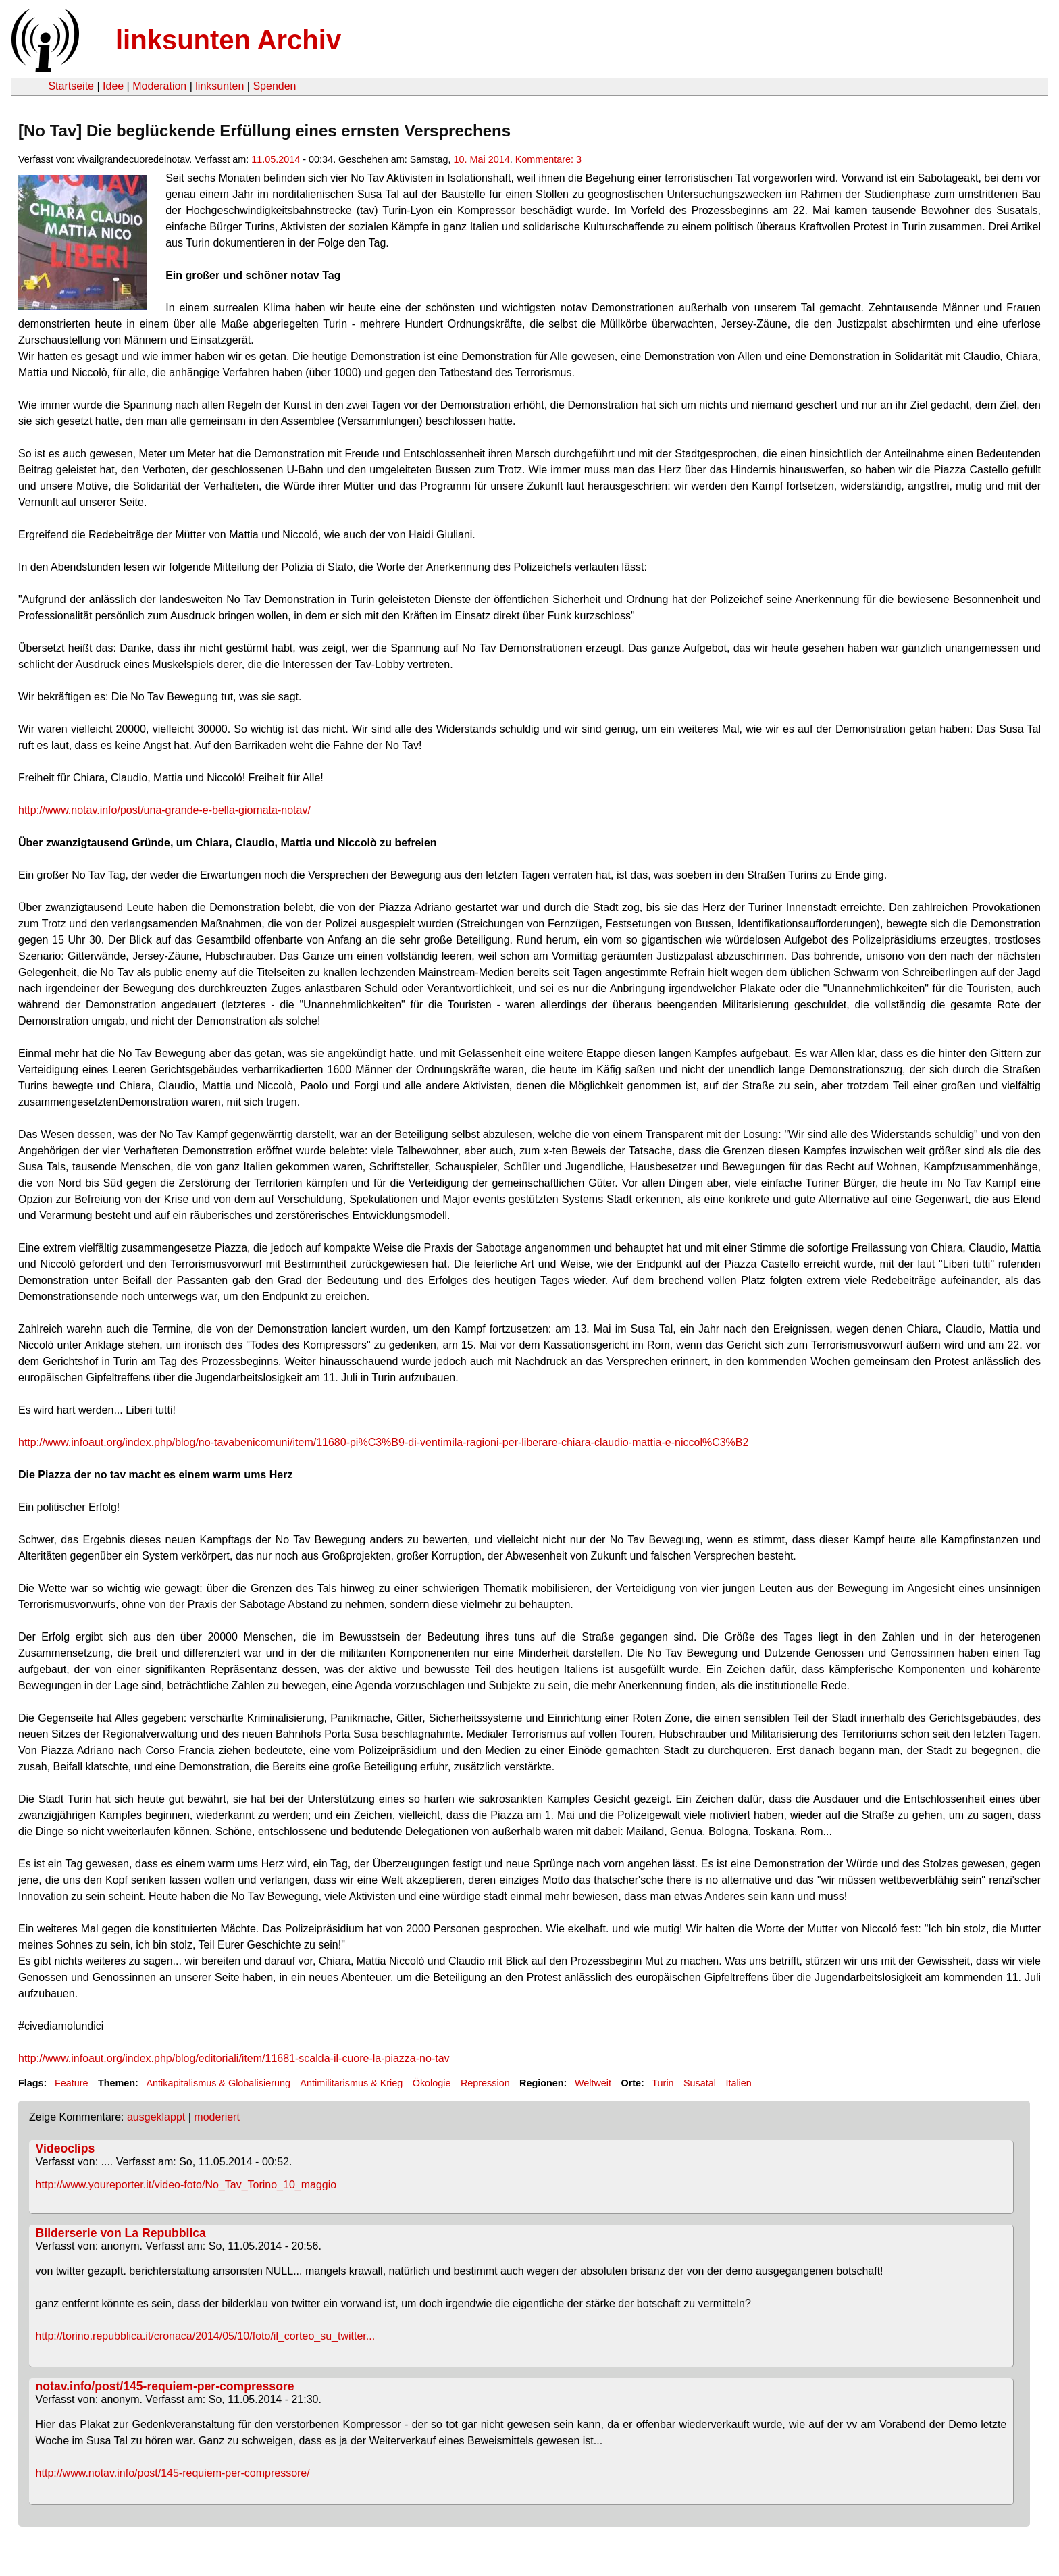 This screenshot has height=2576, width=1059. Describe the element at coordinates (275, 159) in the screenshot. I see `11.05.2014` at that location.